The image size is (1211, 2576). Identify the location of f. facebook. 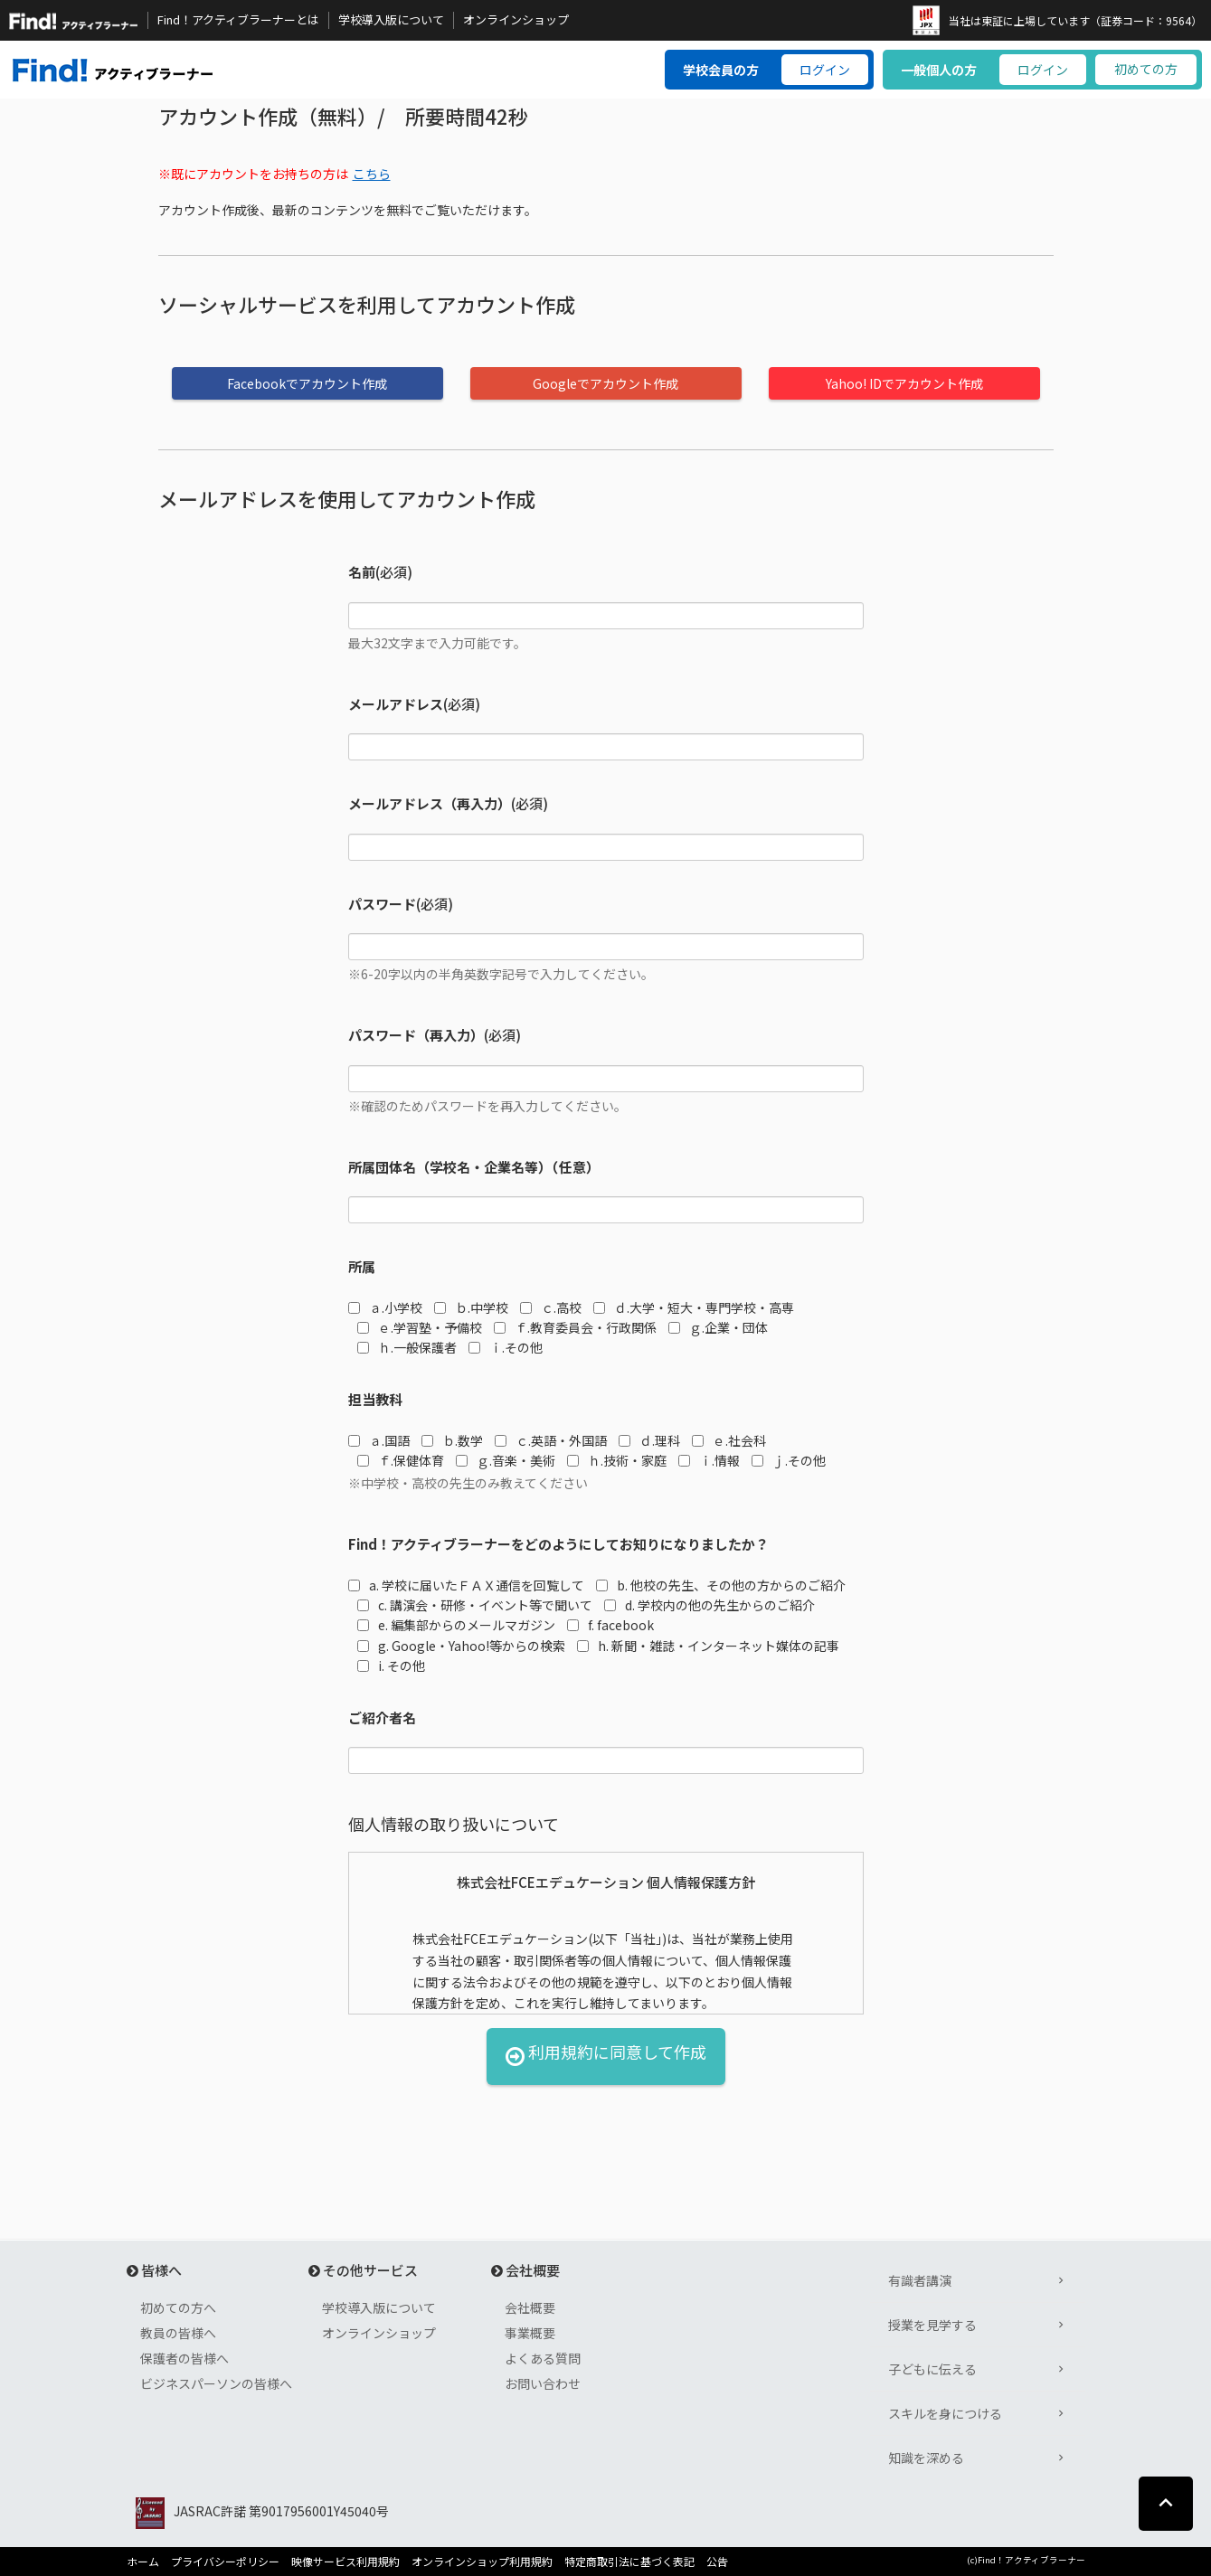
(610, 1625).